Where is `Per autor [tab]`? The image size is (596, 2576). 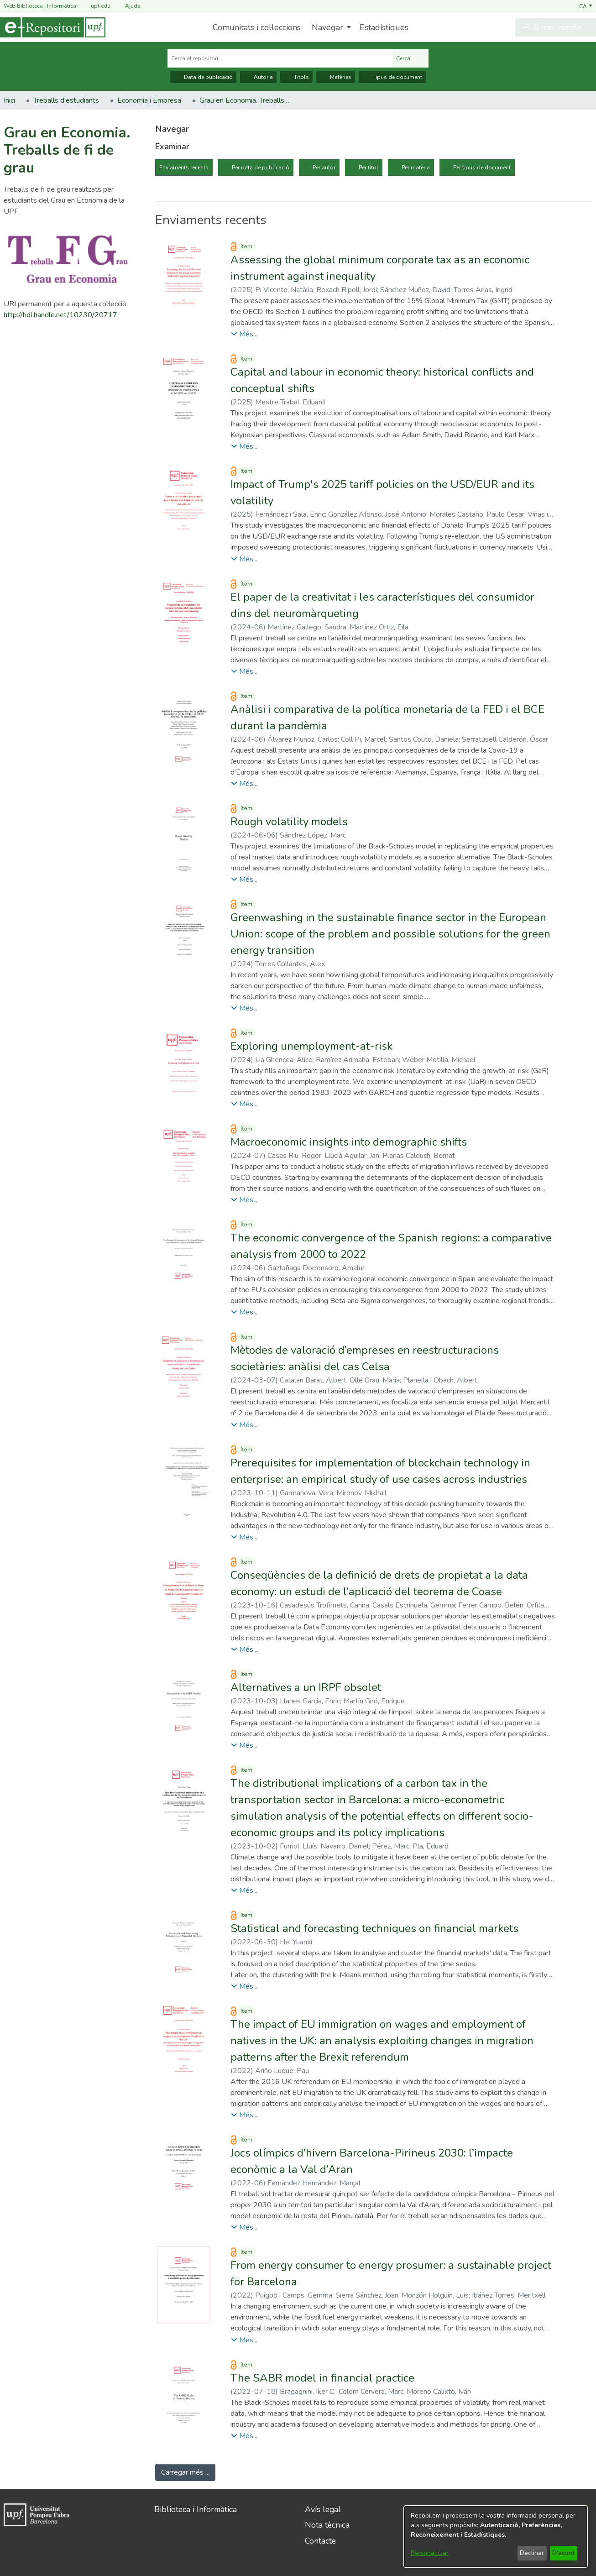 Per autor [tab] is located at coordinates (324, 167).